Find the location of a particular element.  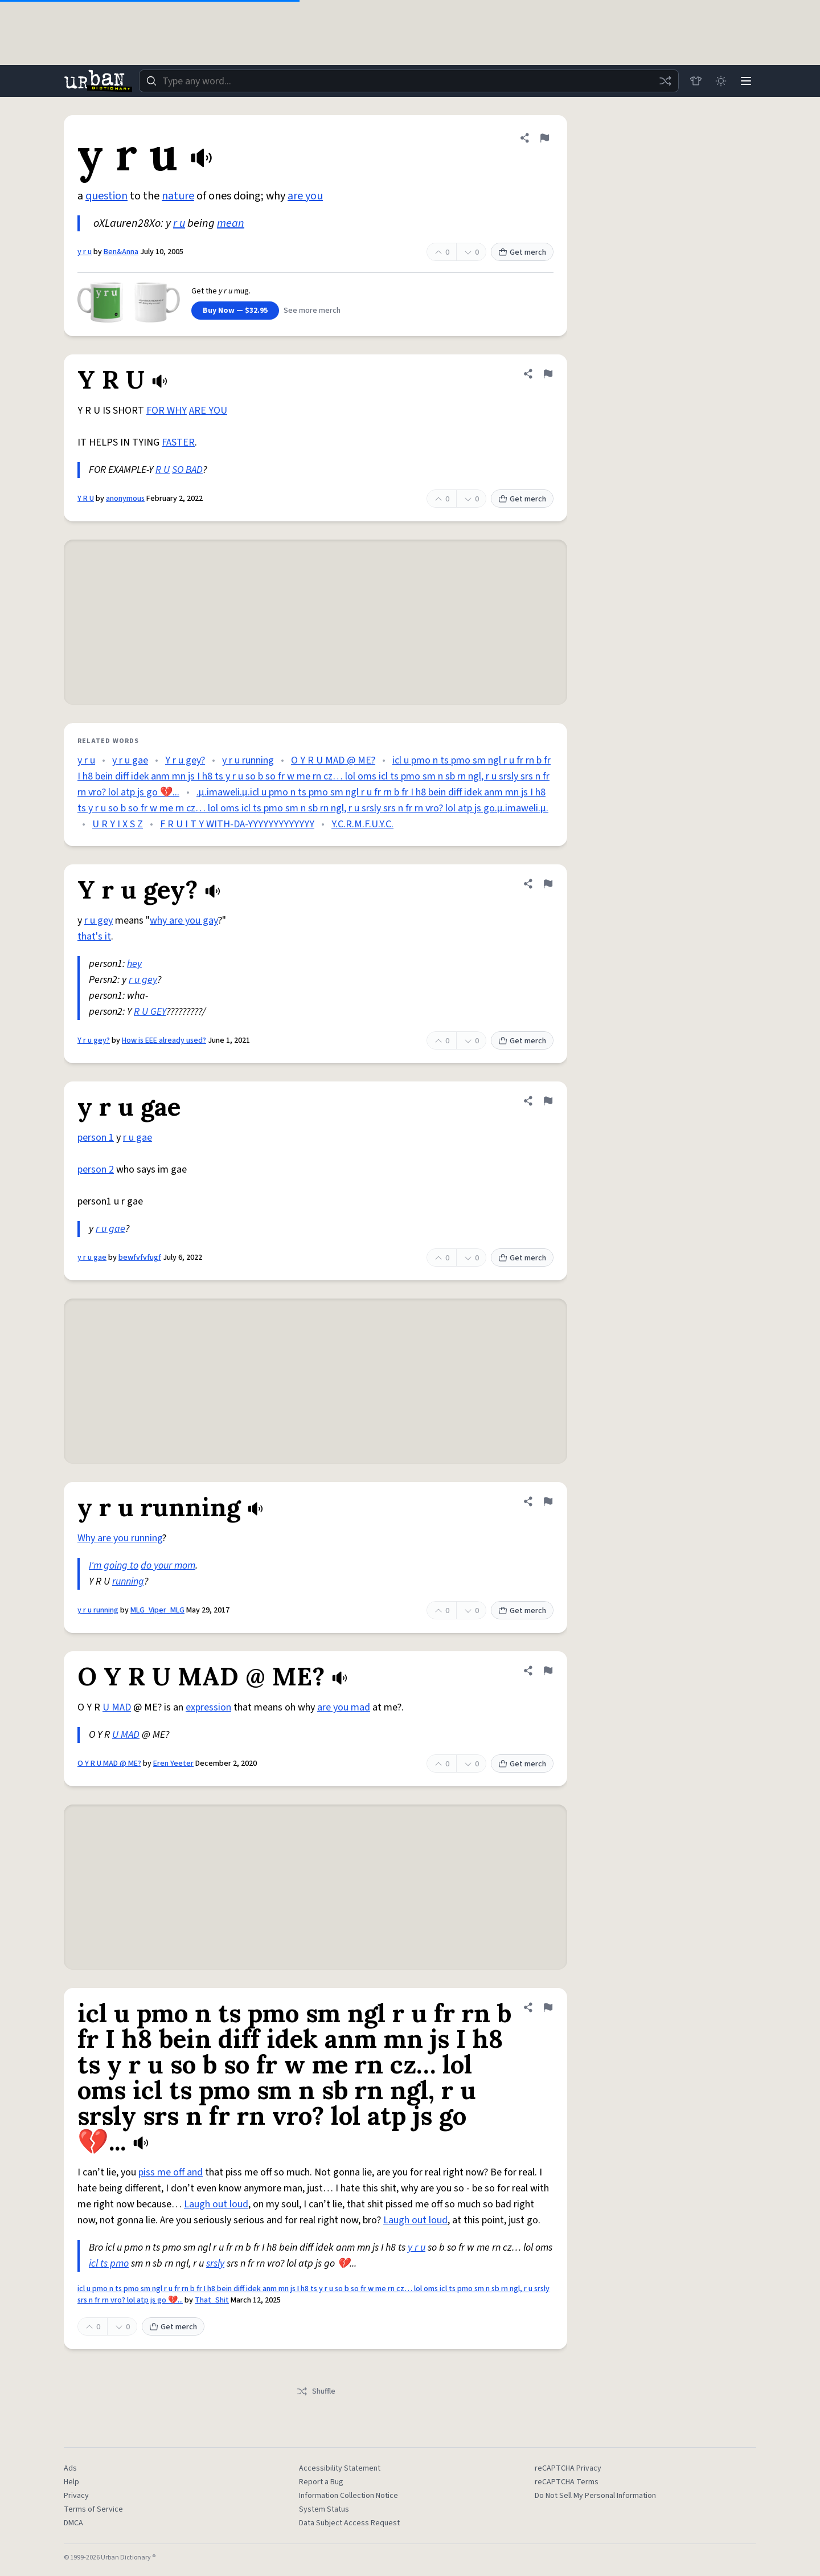

[Flag this definition of y r u running] is located at coordinates (548, 1501).